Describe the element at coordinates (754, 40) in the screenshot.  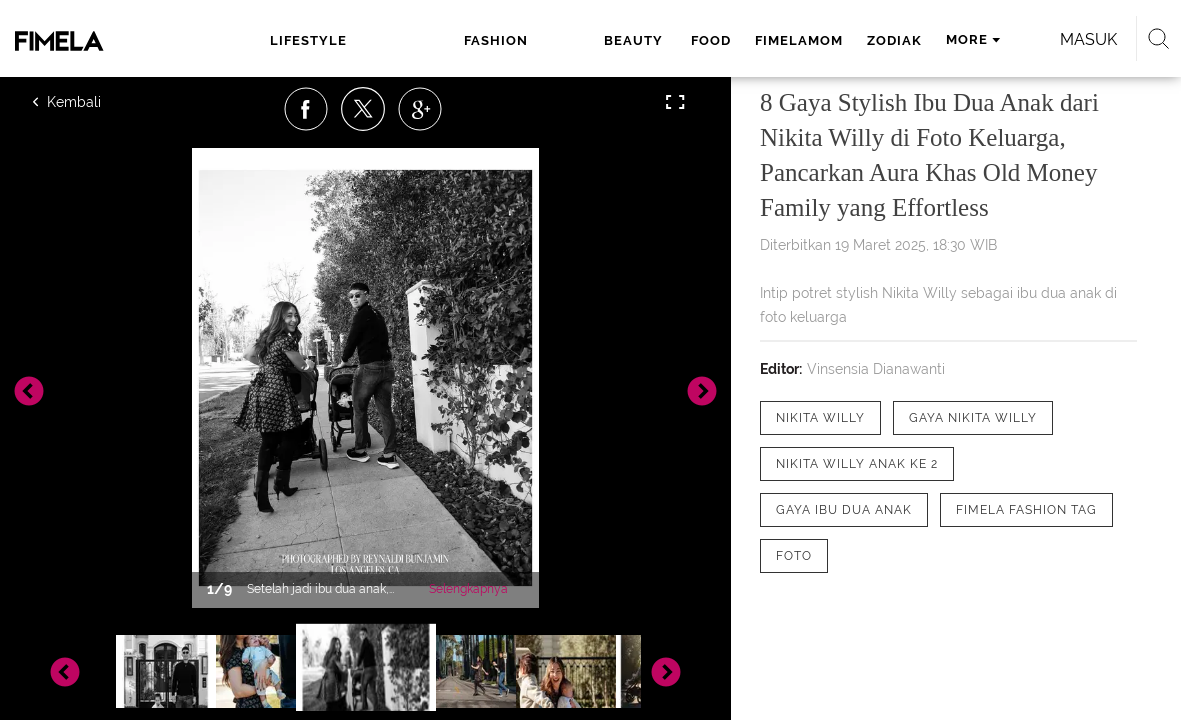
I see `zodiak` at that location.